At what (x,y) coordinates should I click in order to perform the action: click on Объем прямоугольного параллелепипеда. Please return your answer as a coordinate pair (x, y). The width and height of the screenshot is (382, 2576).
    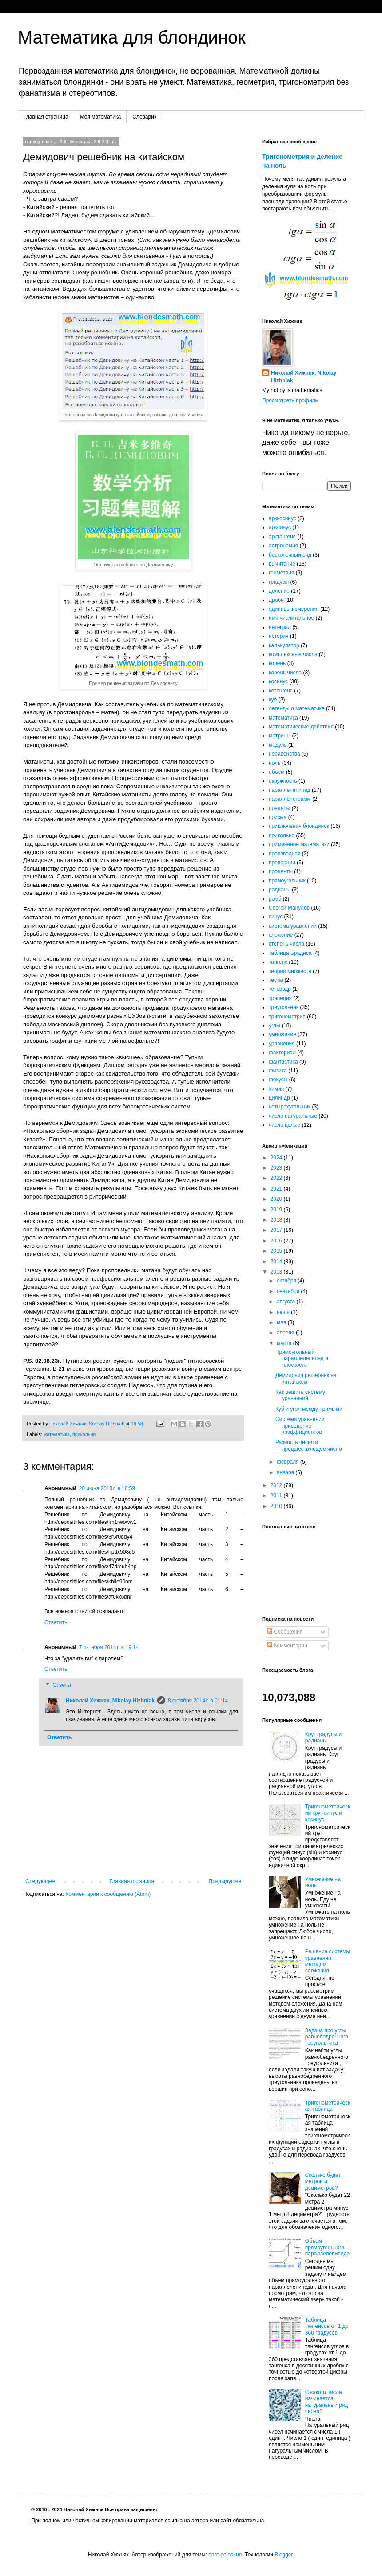
    Looking at the image, I should click on (327, 2247).